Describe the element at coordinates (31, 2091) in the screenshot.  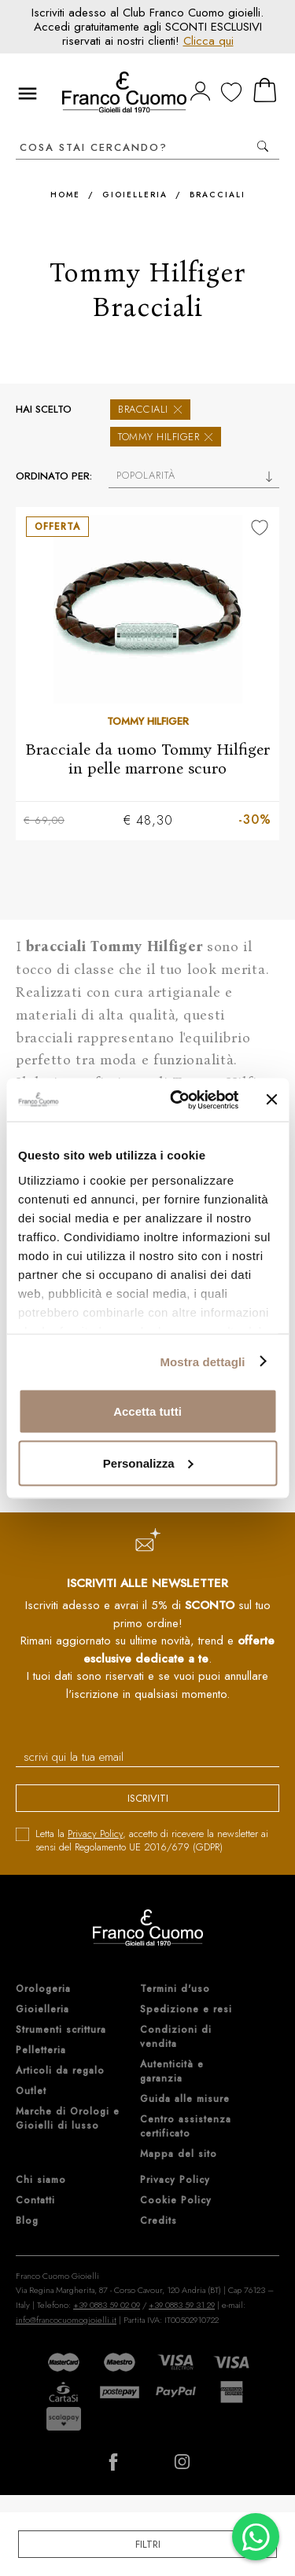
I see `Outlet` at that location.